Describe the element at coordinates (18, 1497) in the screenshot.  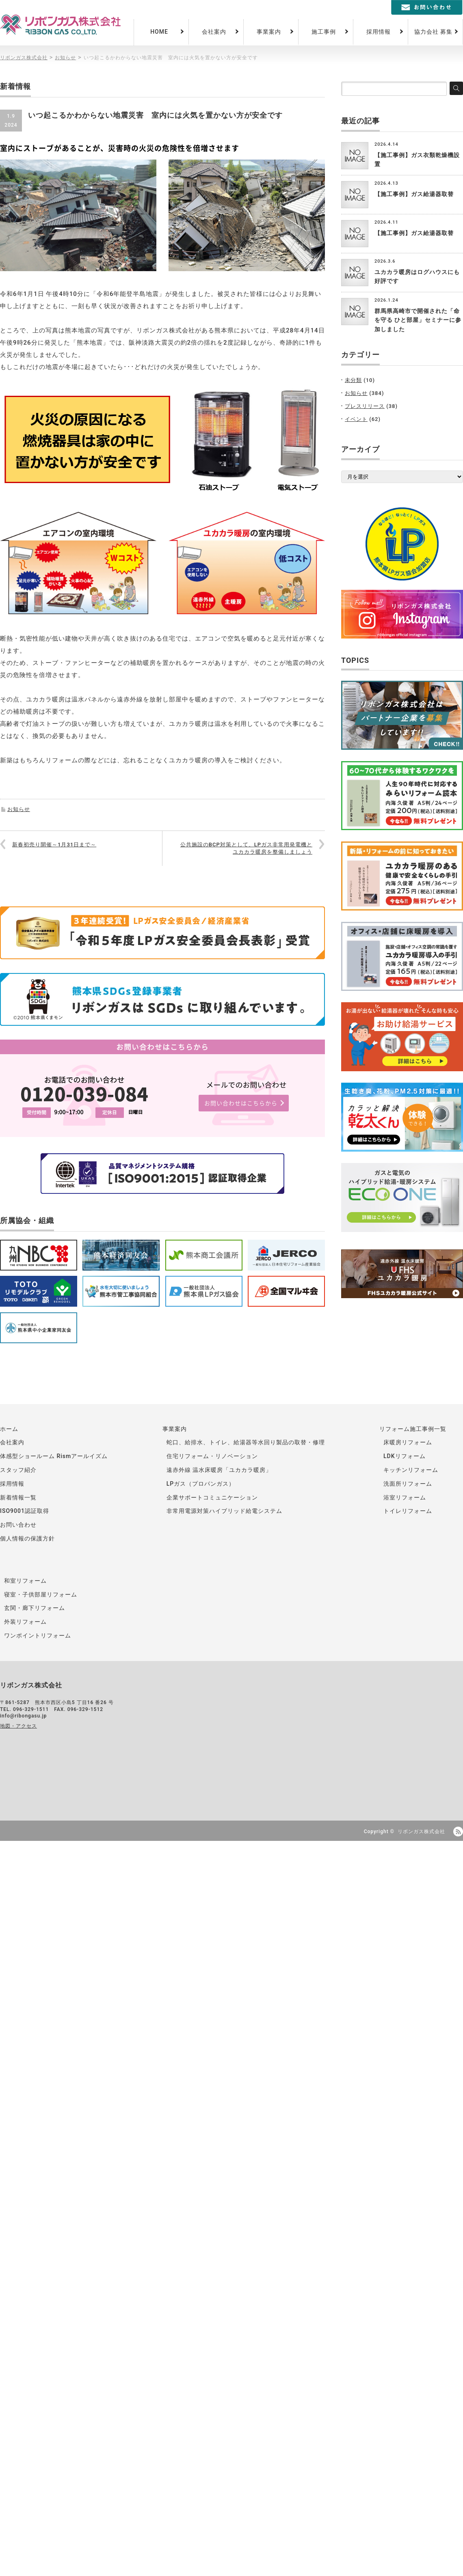
I see `新着情報一覧` at that location.